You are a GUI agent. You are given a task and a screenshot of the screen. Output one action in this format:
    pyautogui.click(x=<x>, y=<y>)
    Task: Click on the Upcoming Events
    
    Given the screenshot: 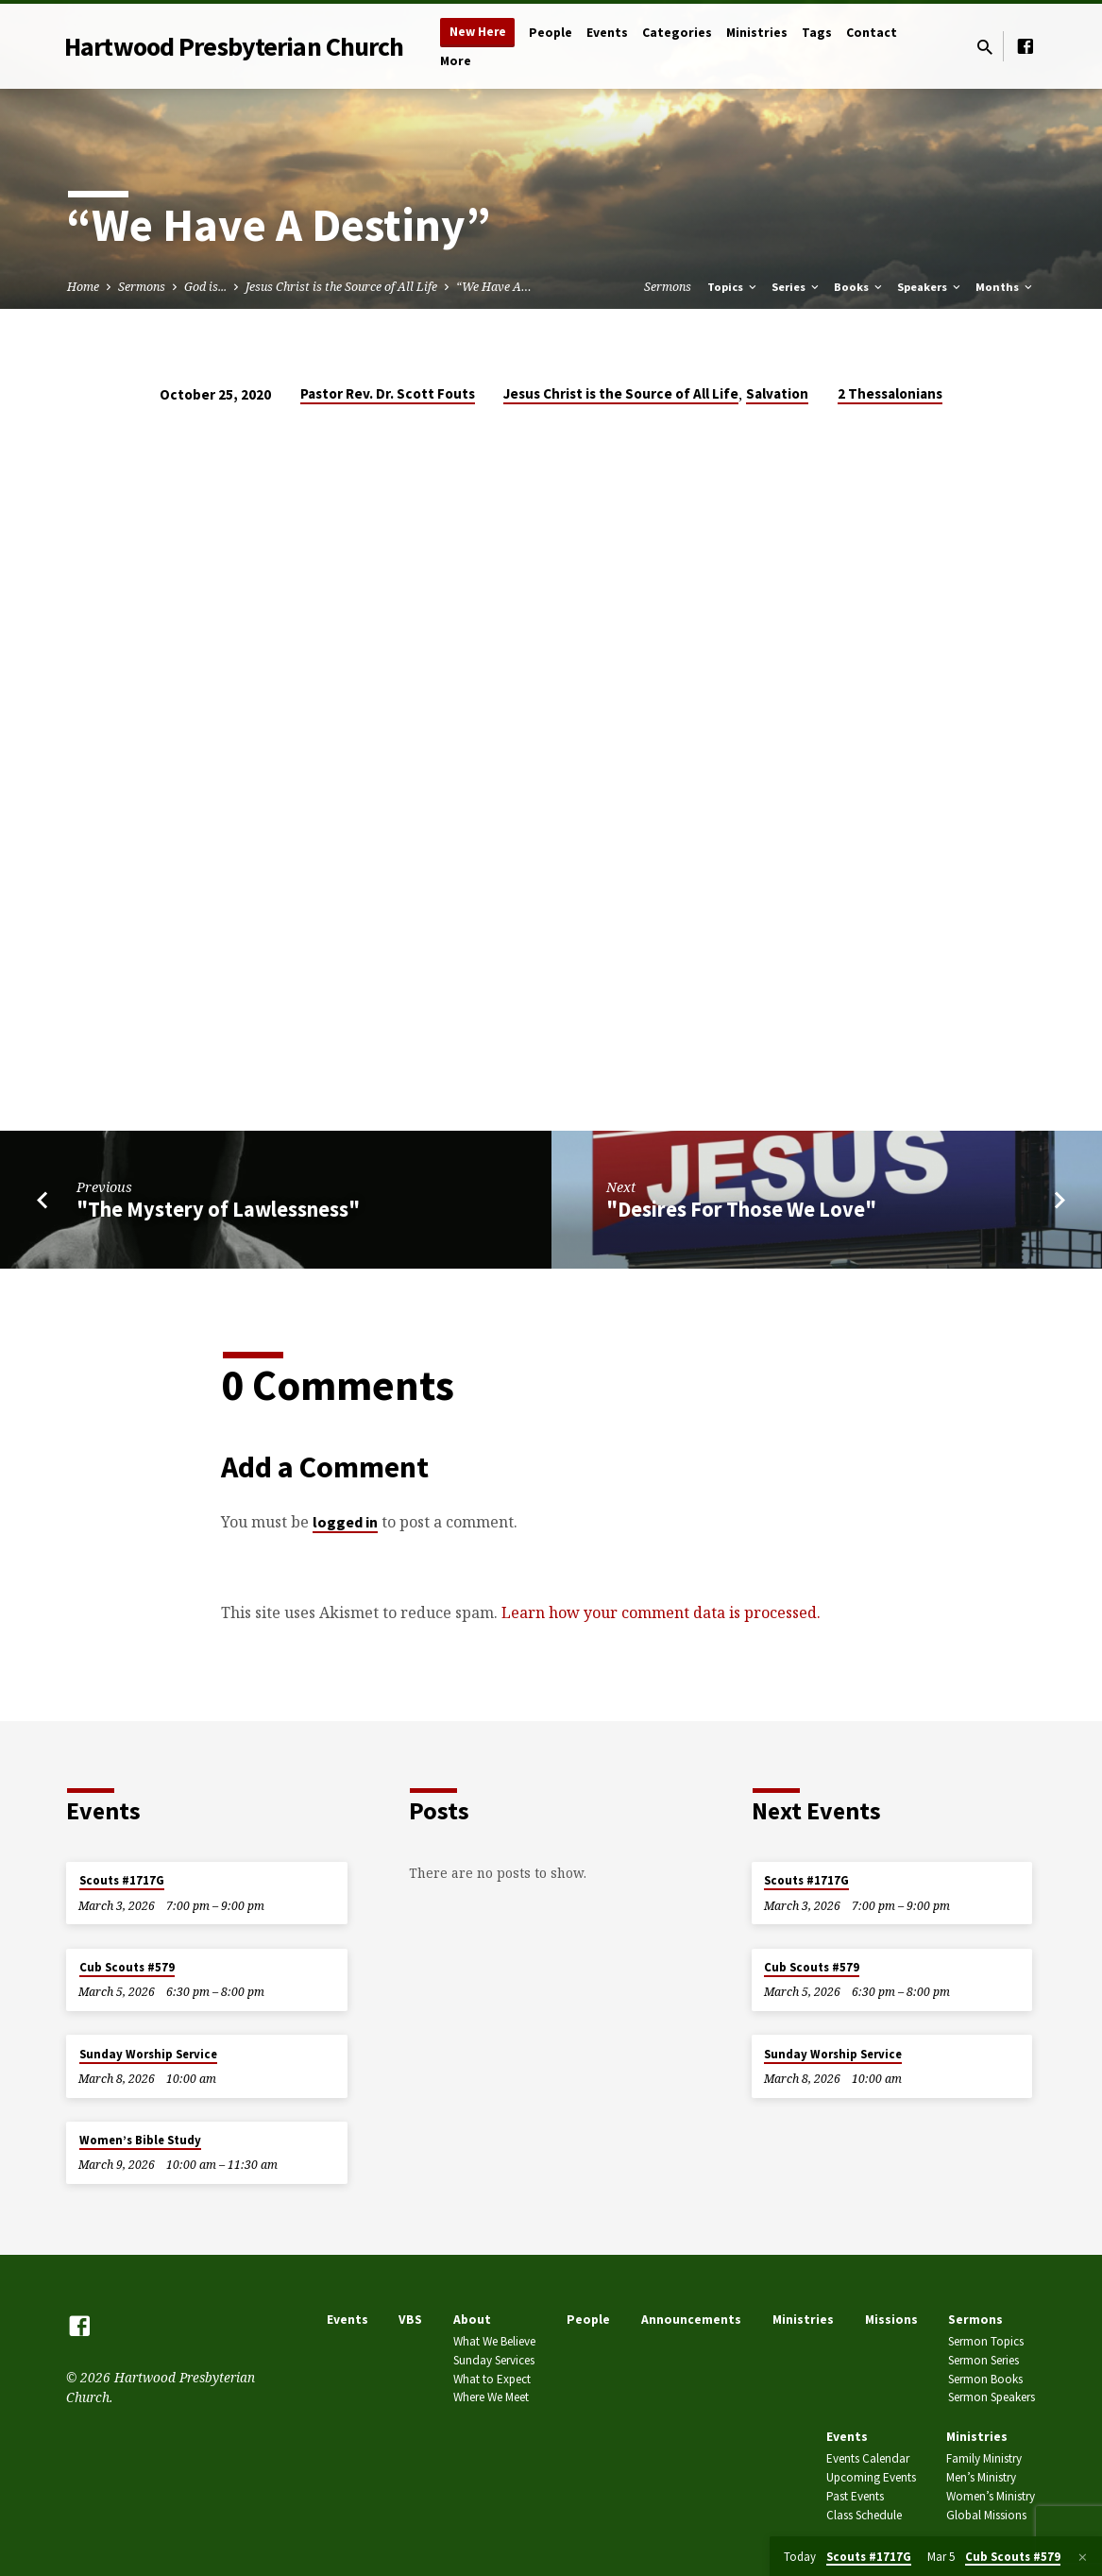 What is the action you would take?
    pyautogui.click(x=871, y=2477)
    